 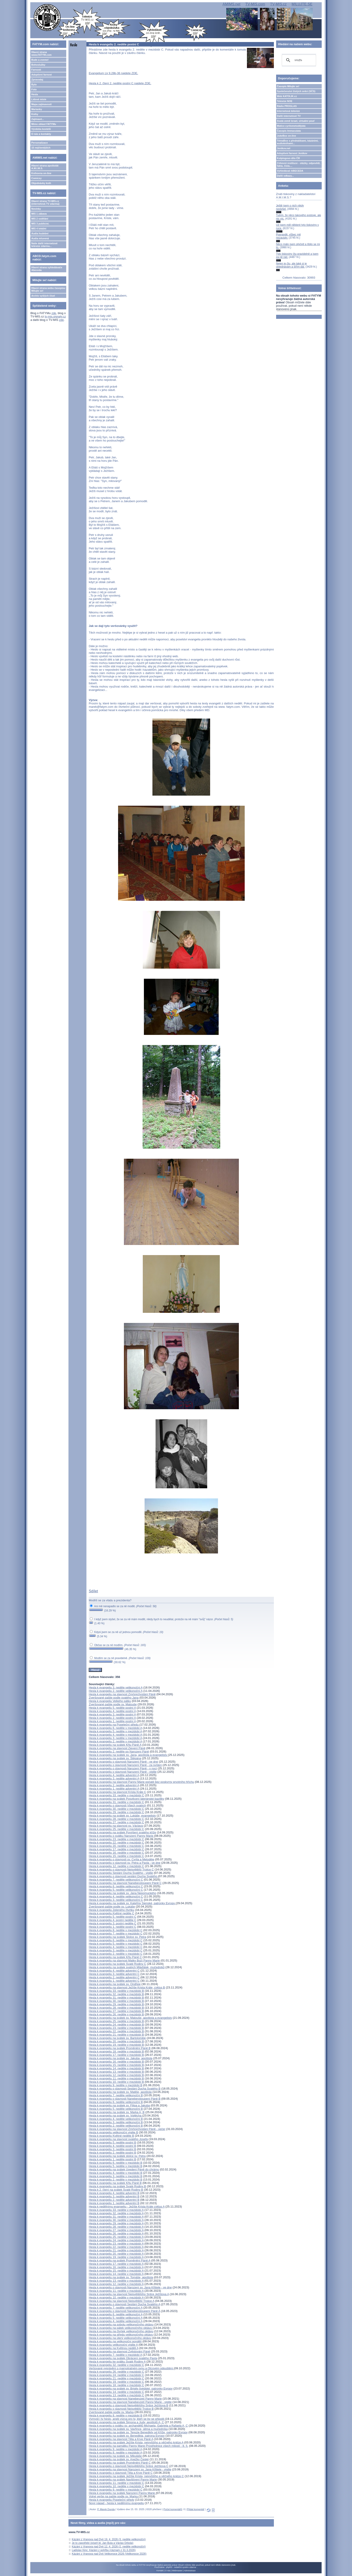 I want to click on Hesla k evangeliu 25. neděle v mezidobí C, so click(x=116, y=1829).